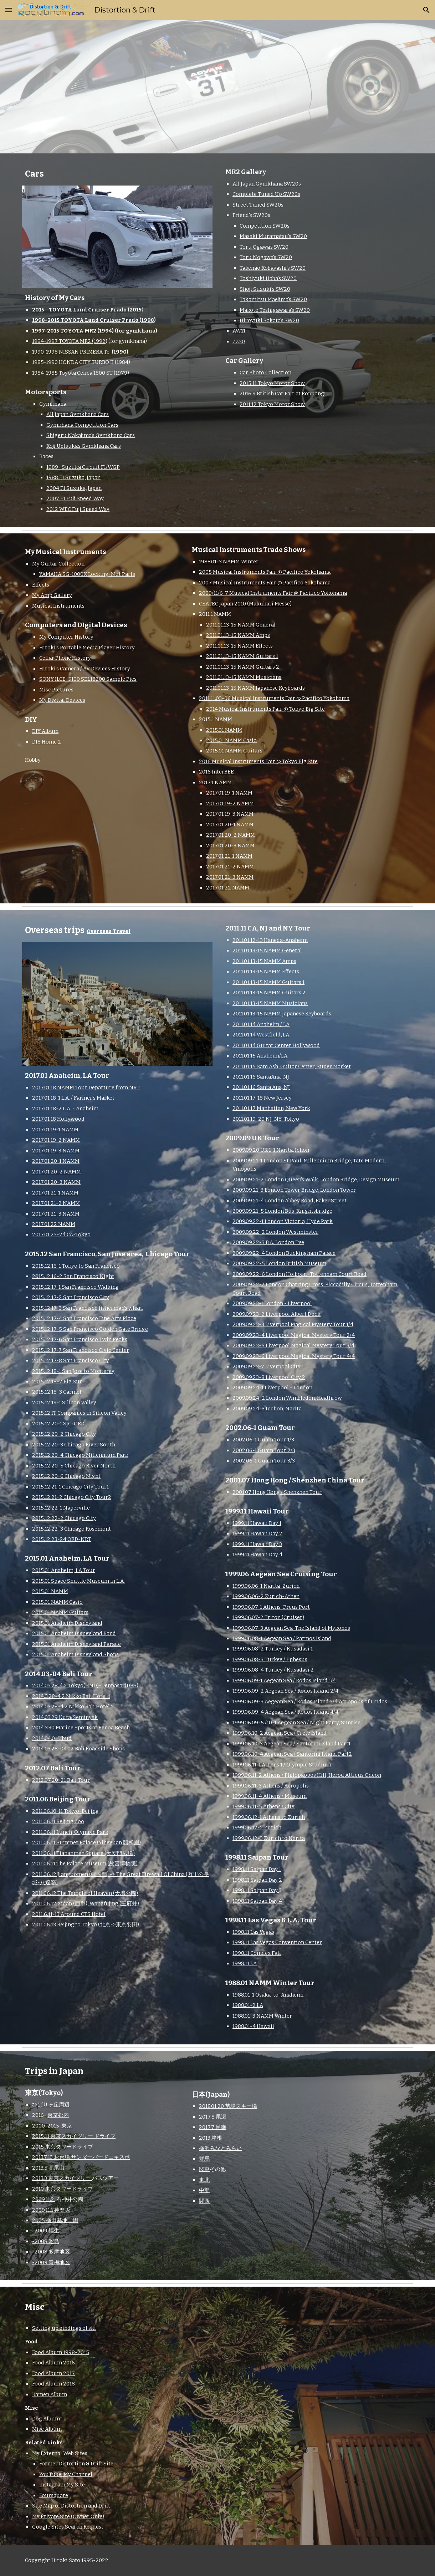  Describe the element at coordinates (85, 1685) in the screenshot. I see `2014.03.28, 4.2 Tokyo(HND)-Denpasar(DPS)` at that location.